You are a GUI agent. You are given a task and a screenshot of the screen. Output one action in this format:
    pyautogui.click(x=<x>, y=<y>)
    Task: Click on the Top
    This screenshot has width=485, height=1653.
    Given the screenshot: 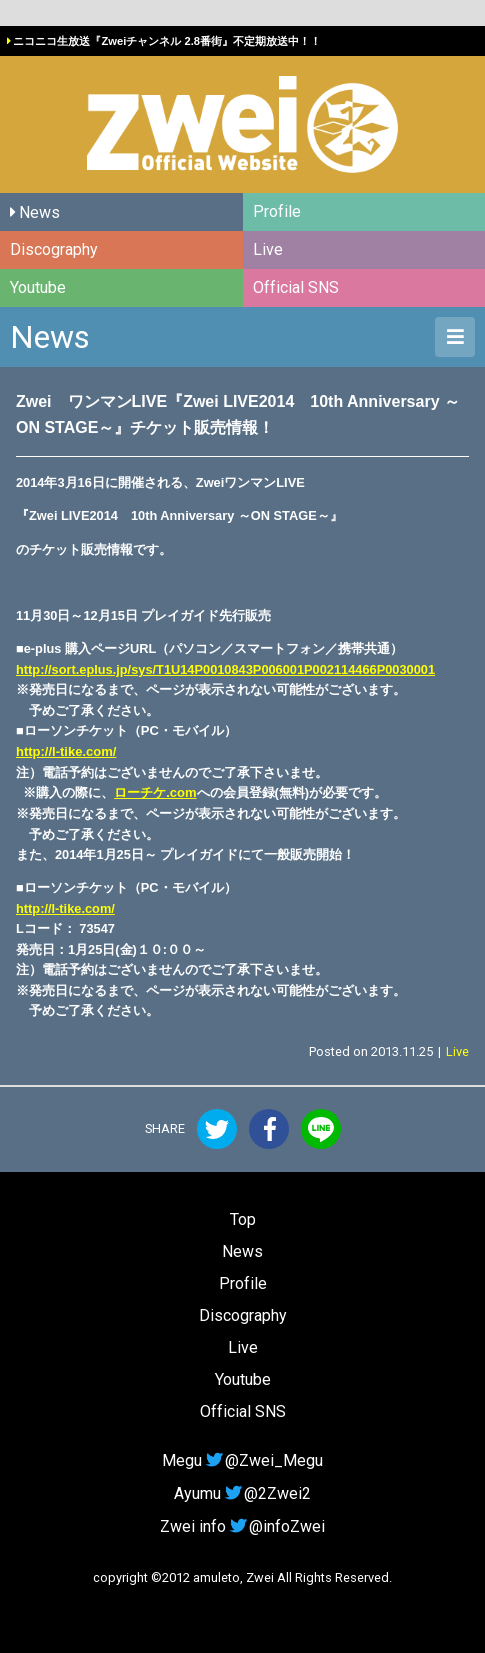 What is the action you would take?
    pyautogui.click(x=243, y=1219)
    